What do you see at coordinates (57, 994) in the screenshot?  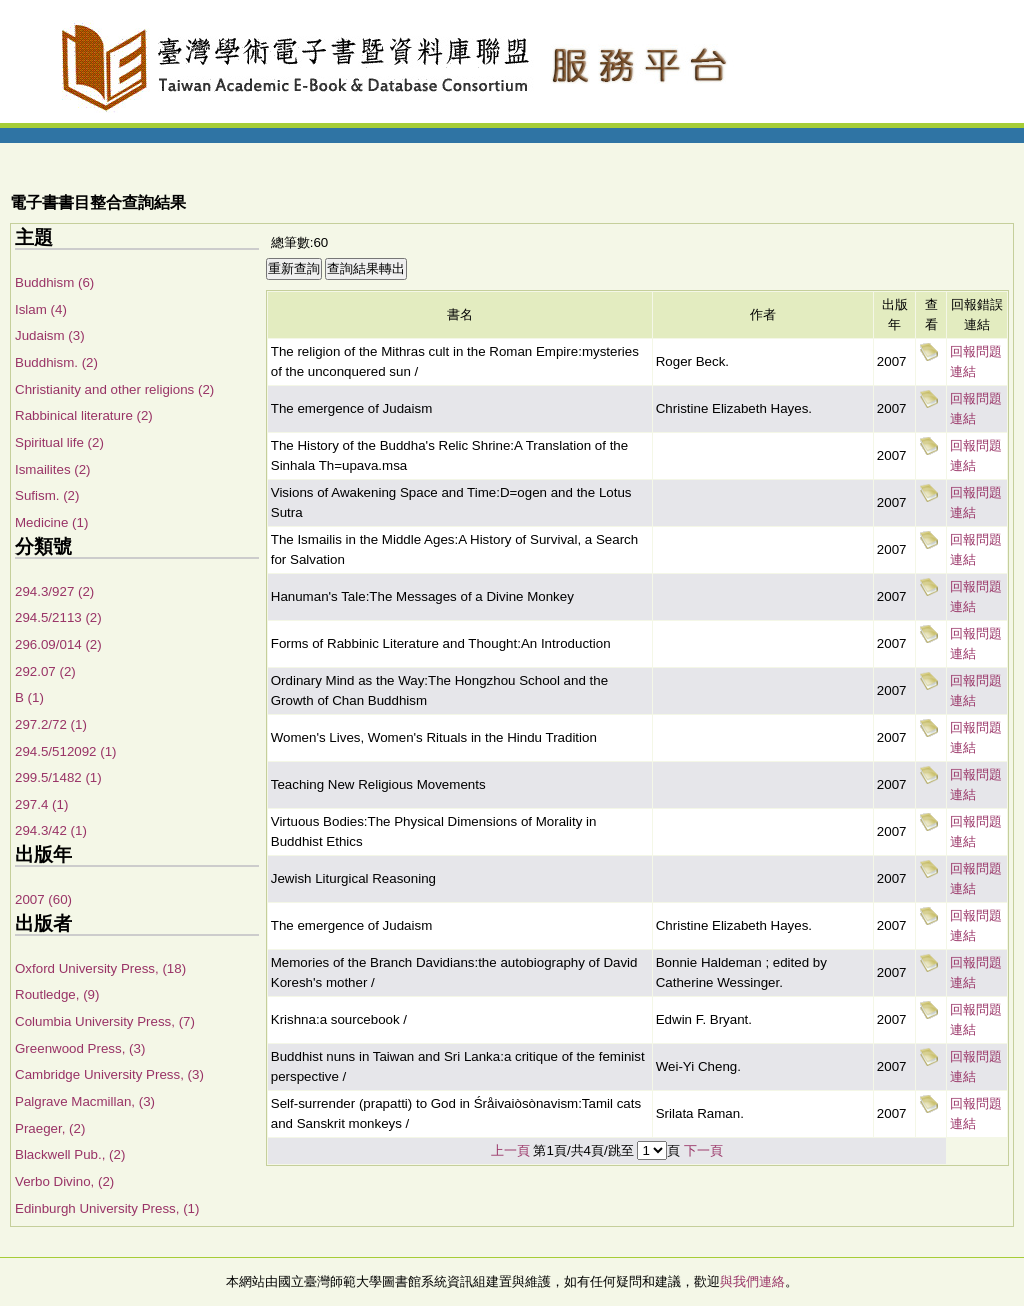 I see `Routledge, (9)` at bounding box center [57, 994].